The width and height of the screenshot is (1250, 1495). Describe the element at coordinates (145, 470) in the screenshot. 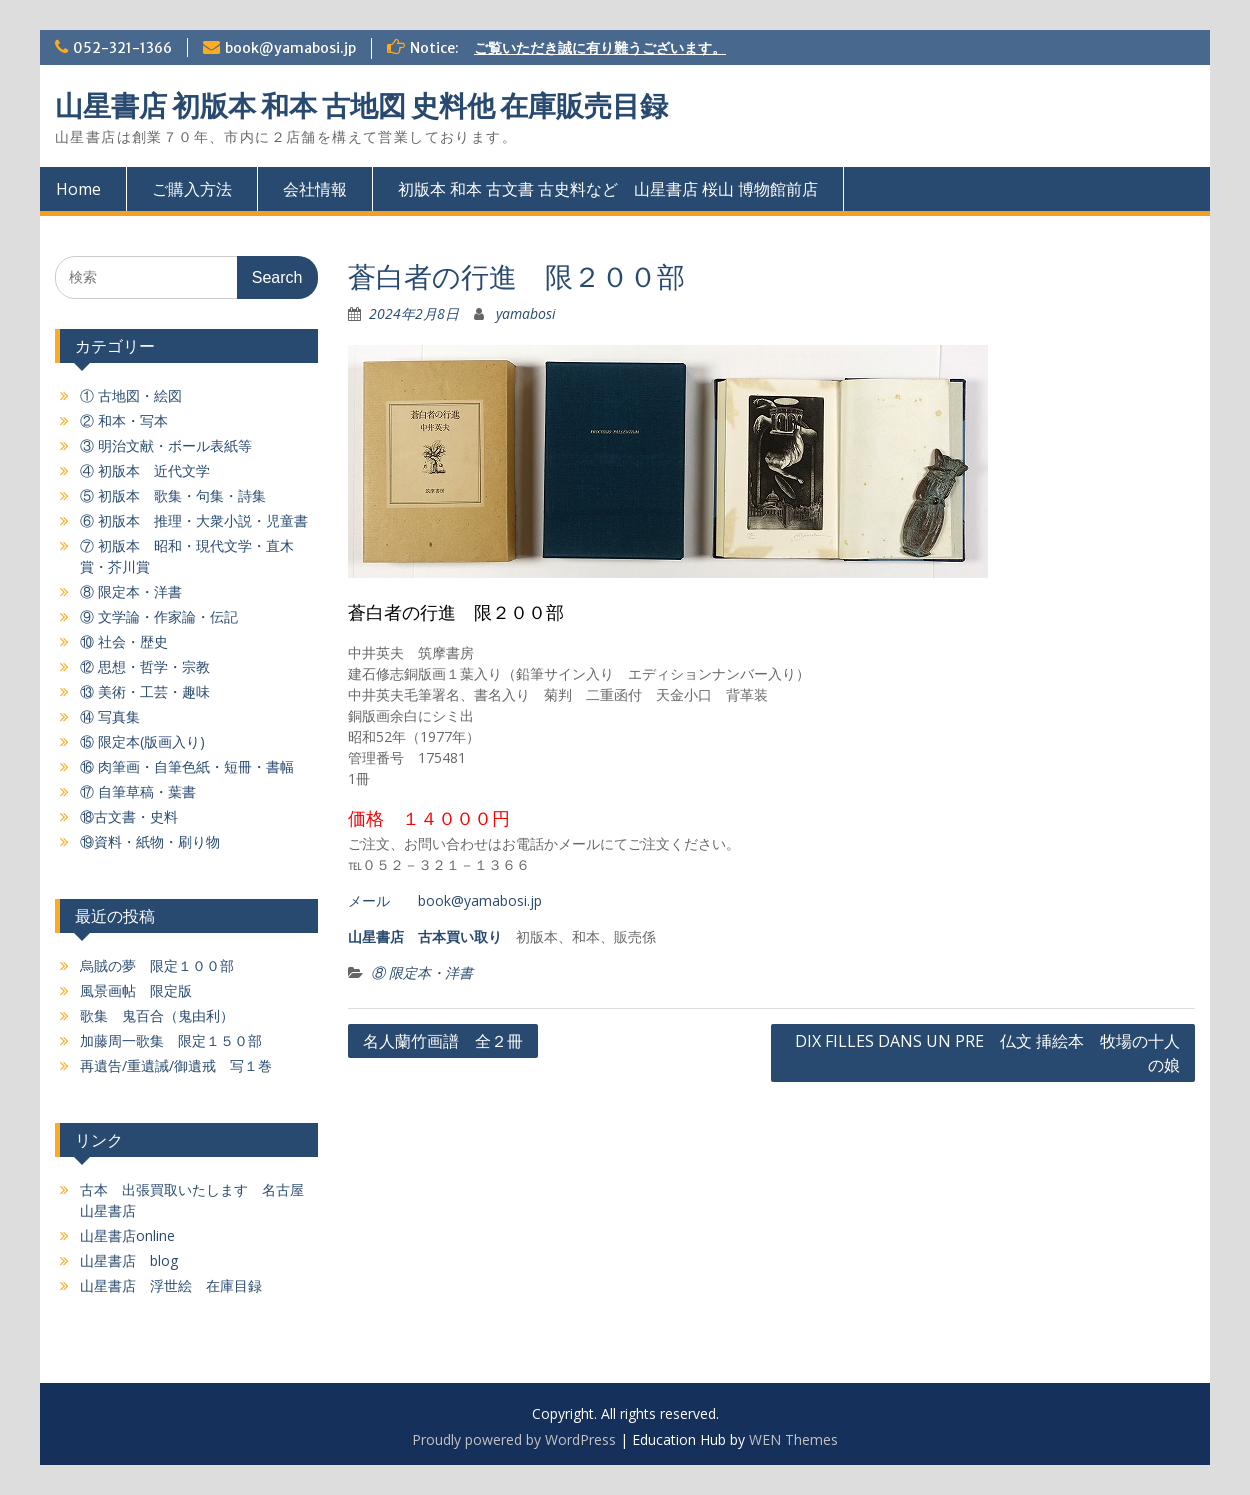

I see `④ 初版本 近代文学` at that location.